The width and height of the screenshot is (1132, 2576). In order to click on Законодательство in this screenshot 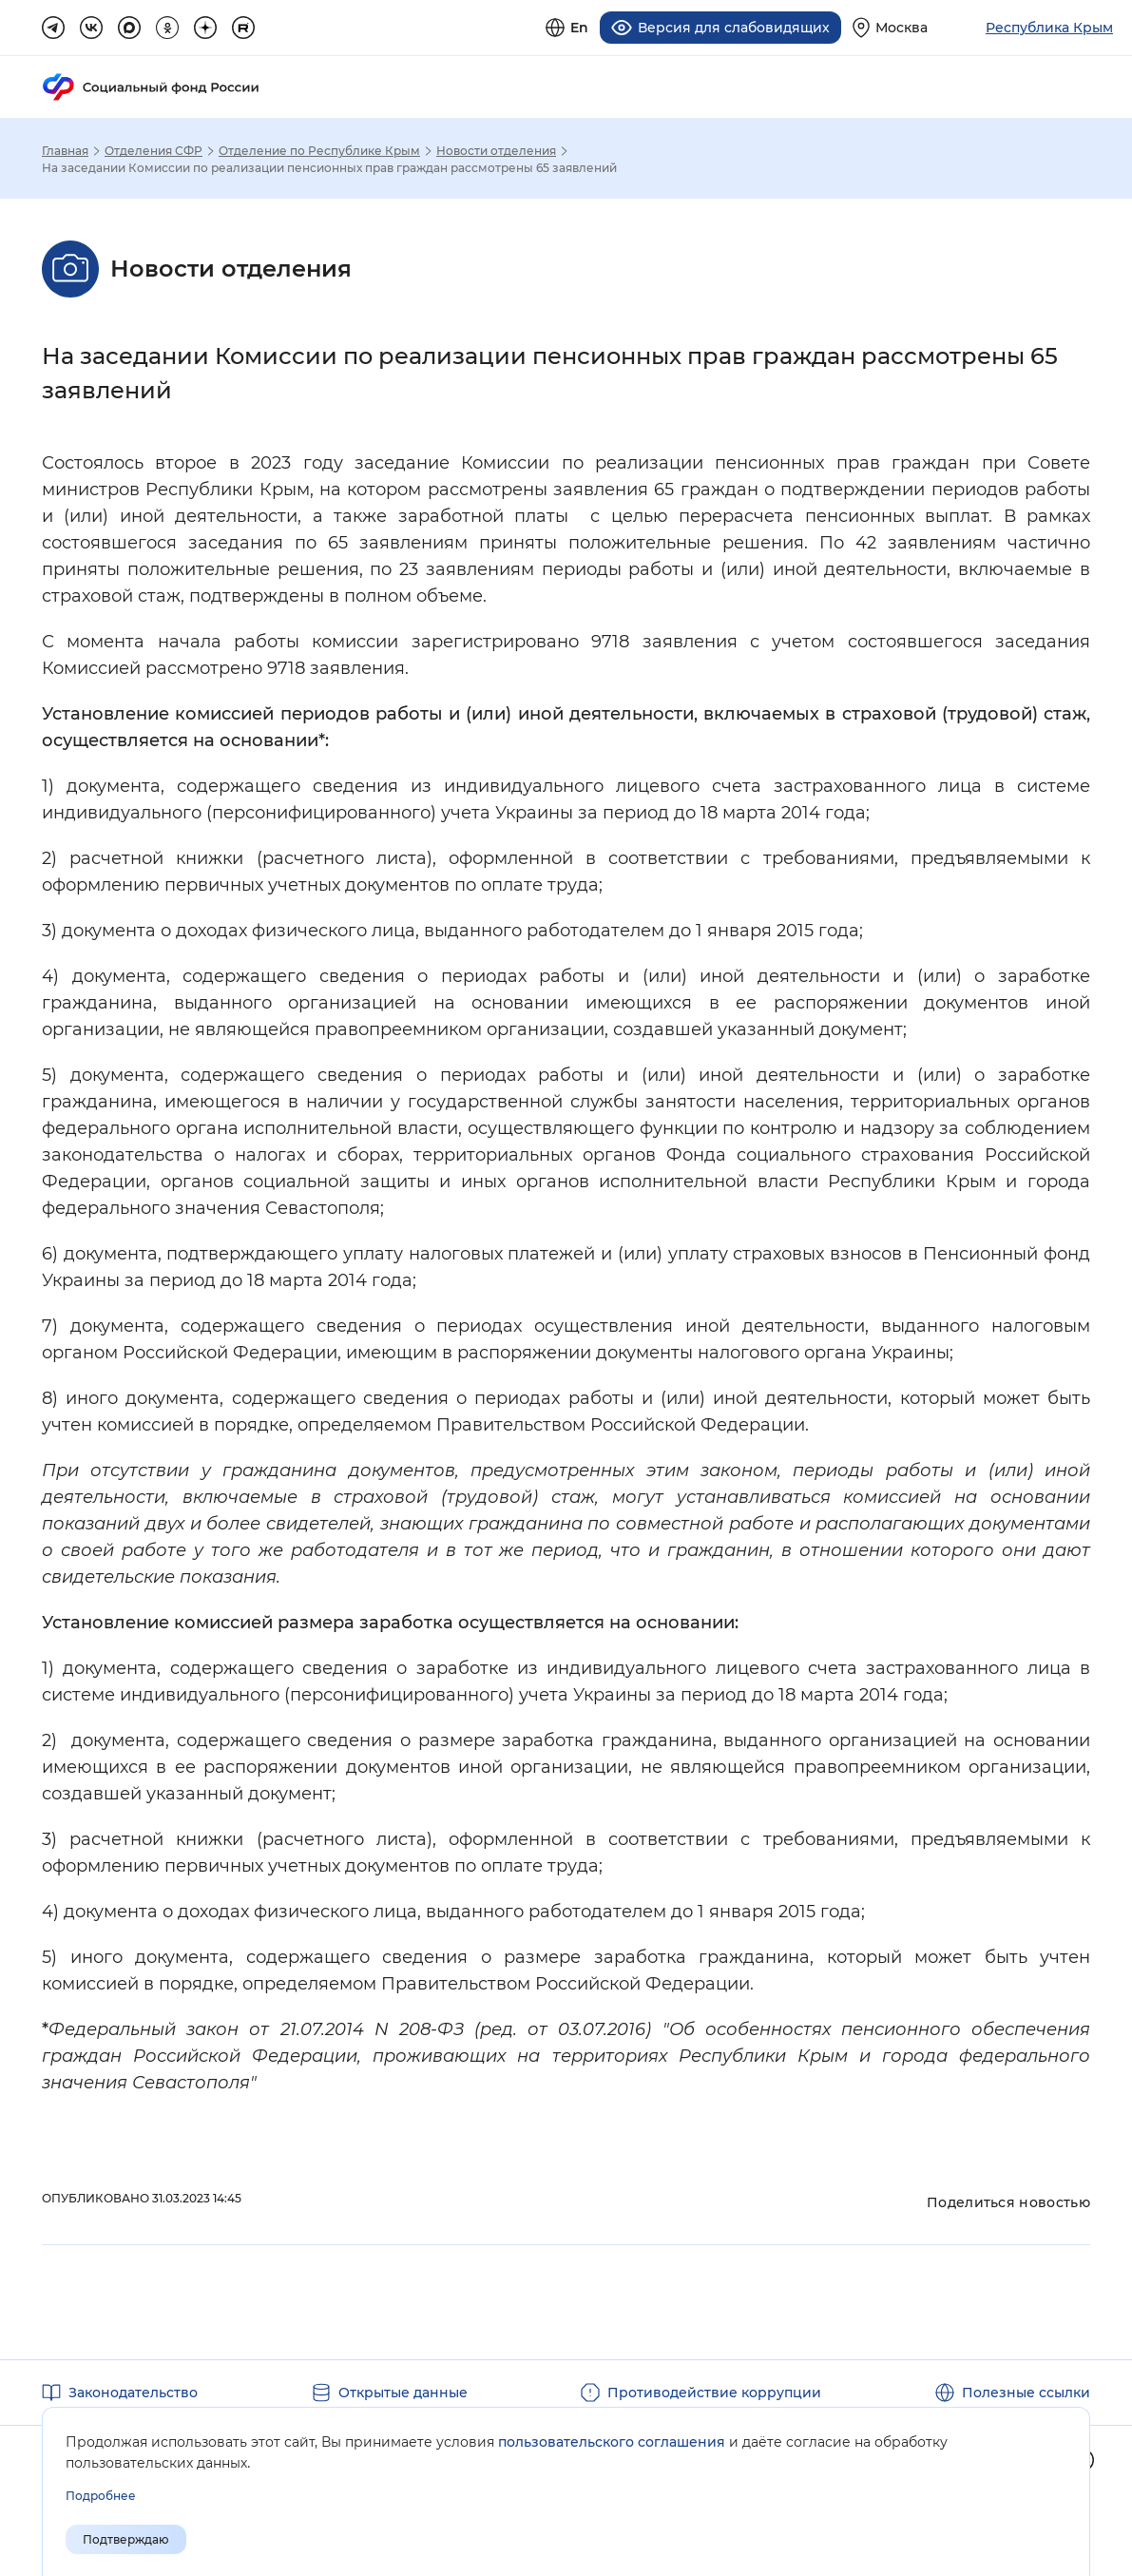, I will do `click(133, 2391)`.